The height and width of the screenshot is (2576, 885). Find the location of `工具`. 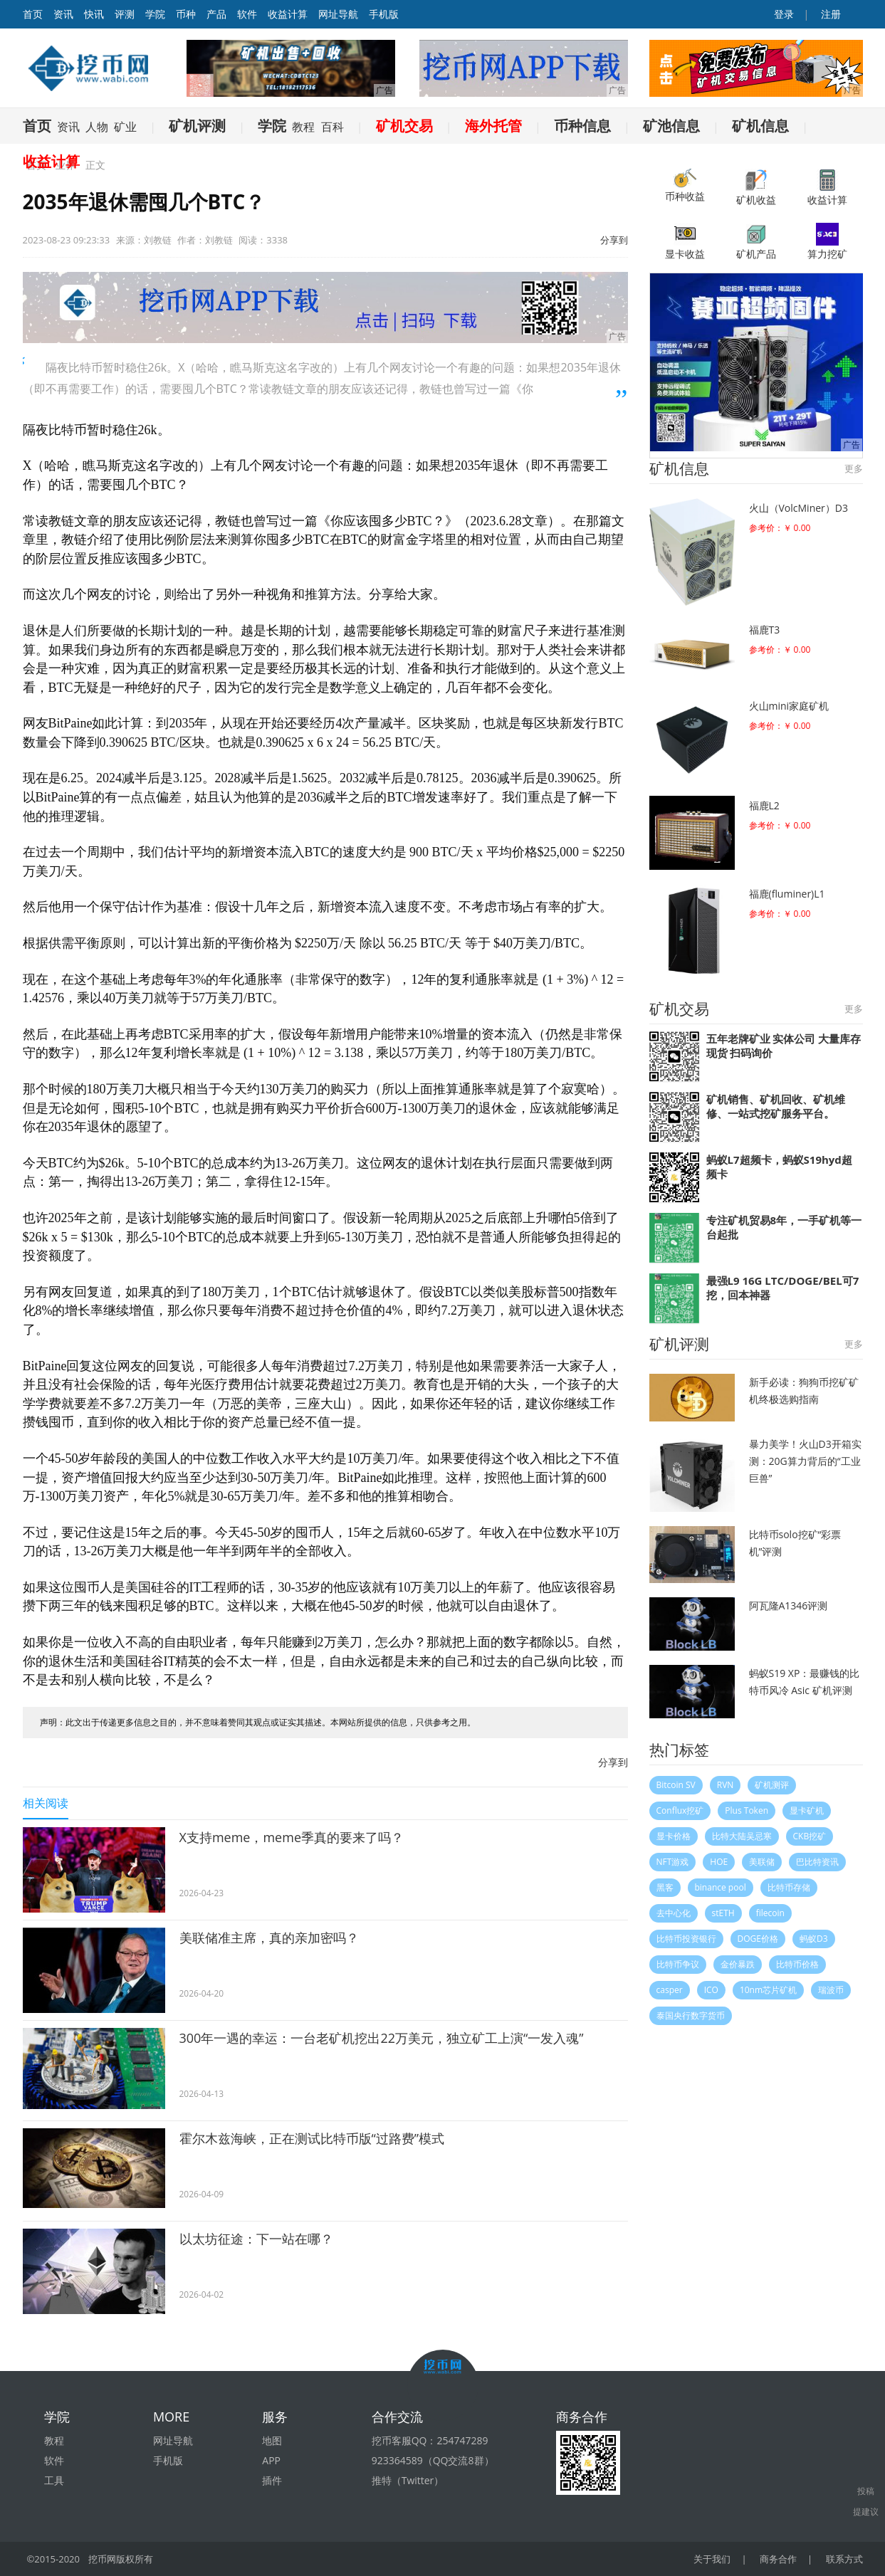

工具 is located at coordinates (54, 2480).